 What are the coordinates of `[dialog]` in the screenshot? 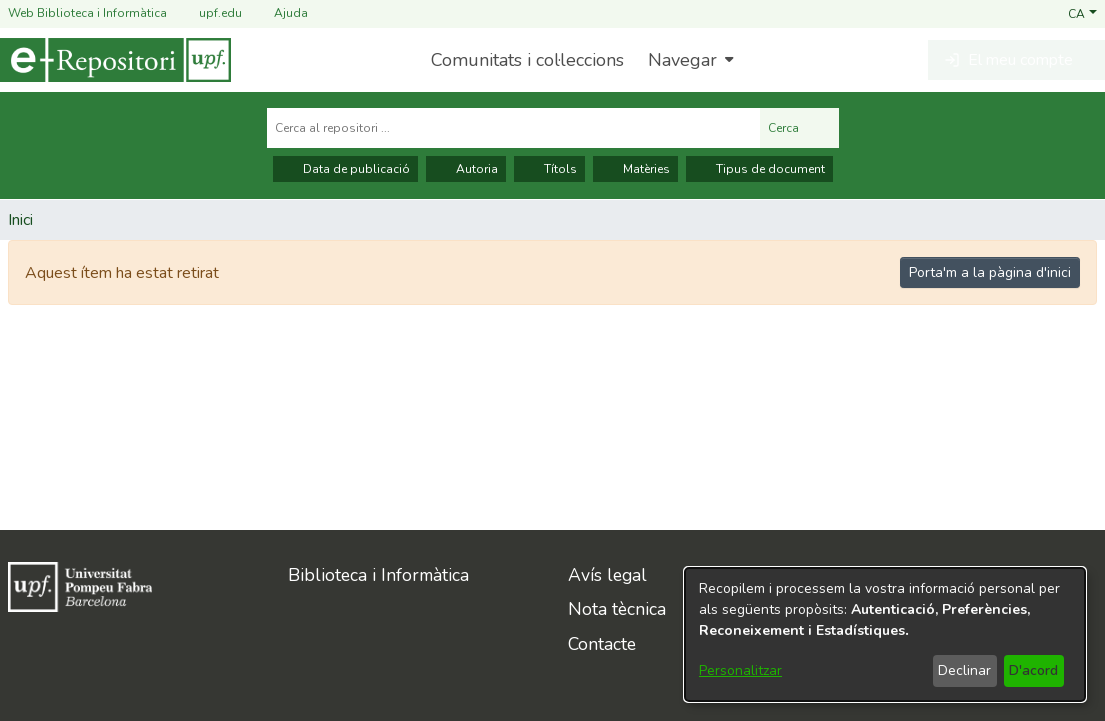 It's located at (885, 634).